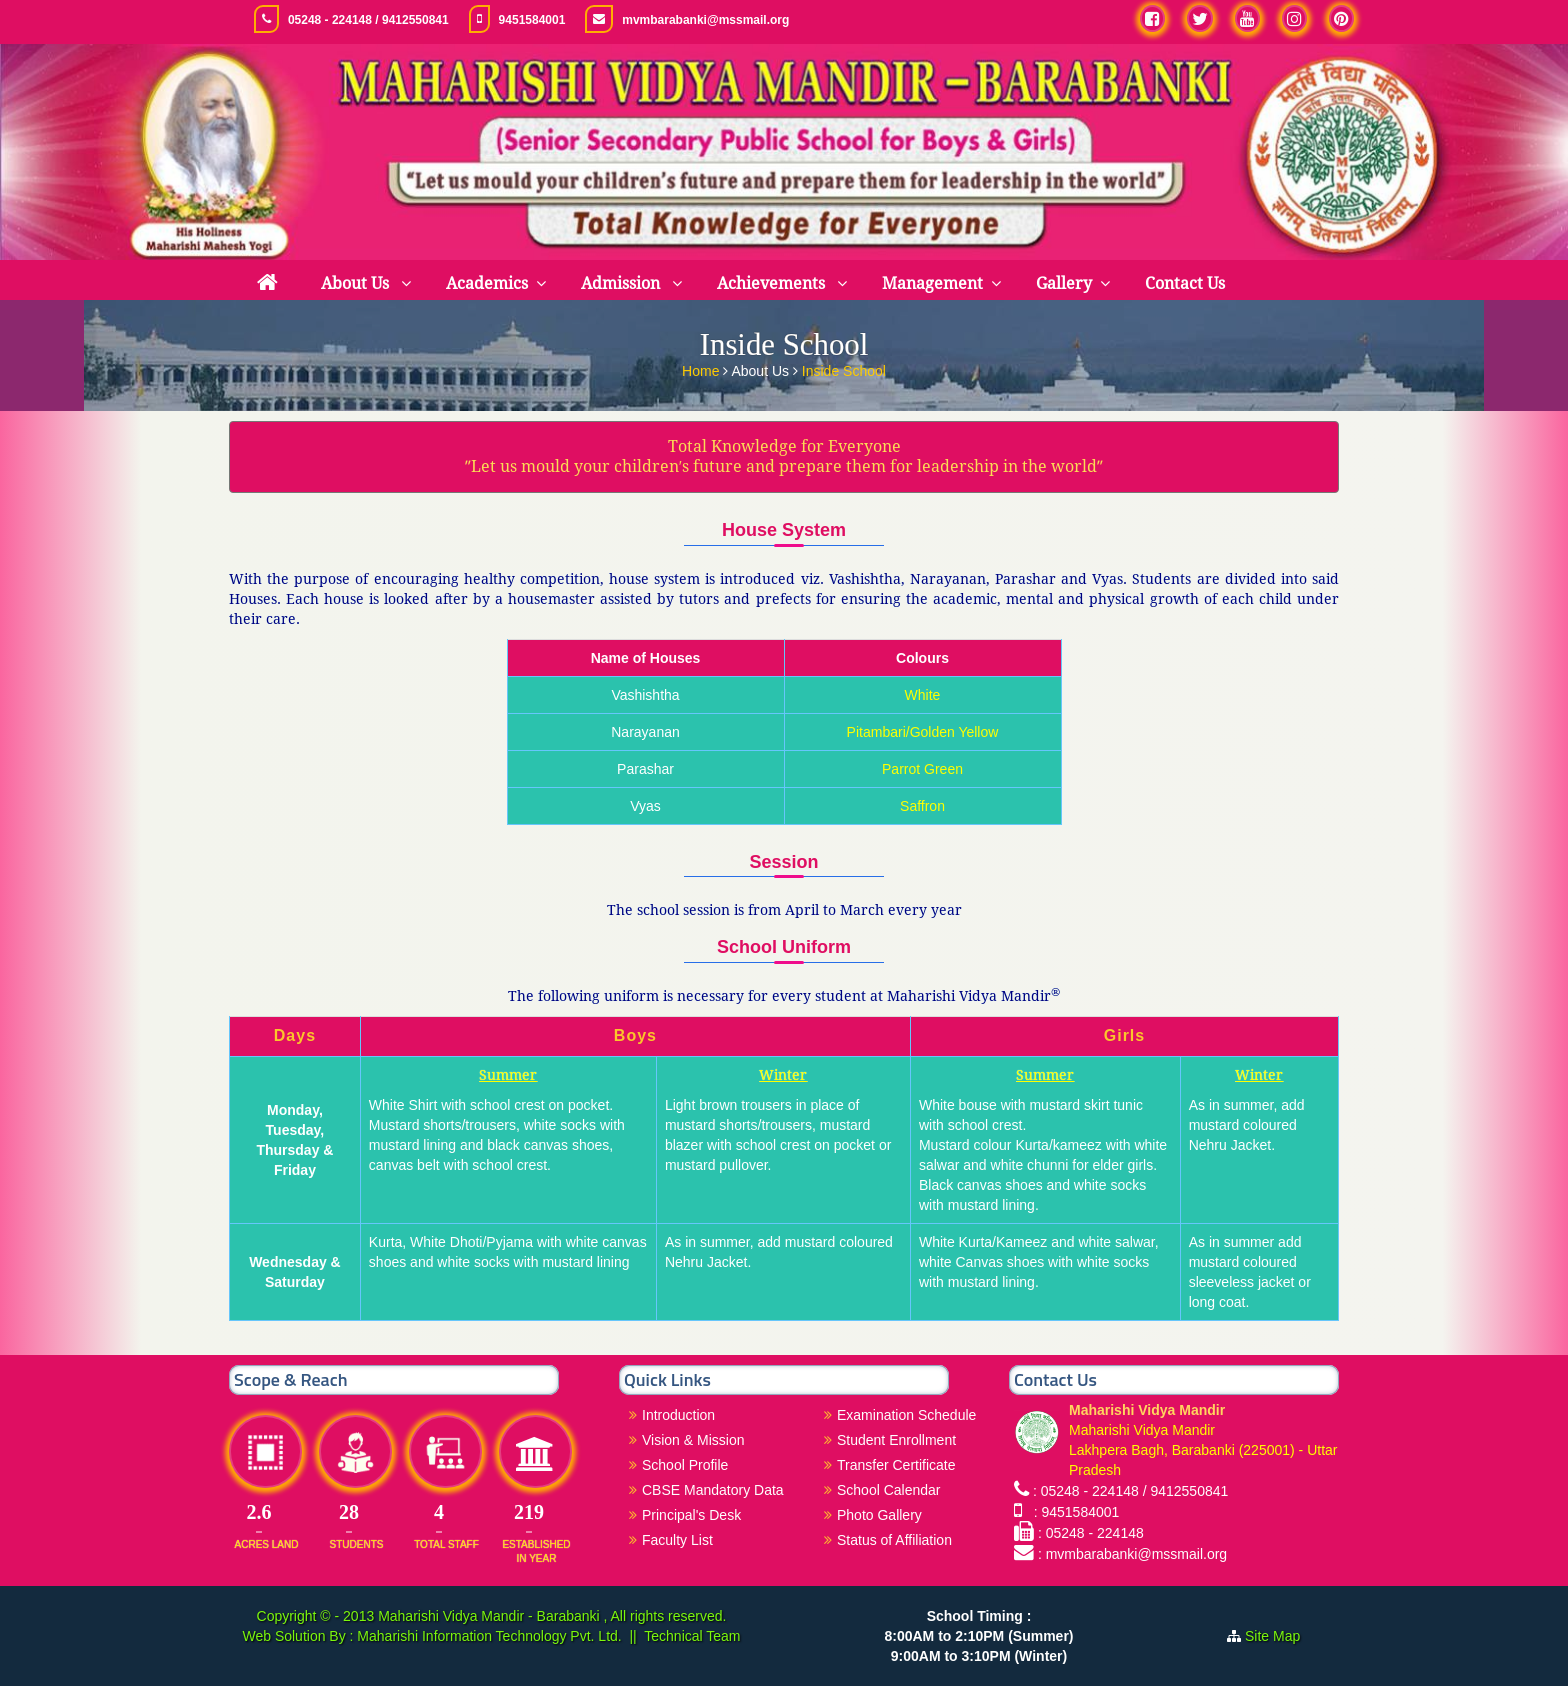 This screenshot has width=1568, height=1686. Describe the element at coordinates (357, 283) in the screenshot. I see `About Us` at that location.